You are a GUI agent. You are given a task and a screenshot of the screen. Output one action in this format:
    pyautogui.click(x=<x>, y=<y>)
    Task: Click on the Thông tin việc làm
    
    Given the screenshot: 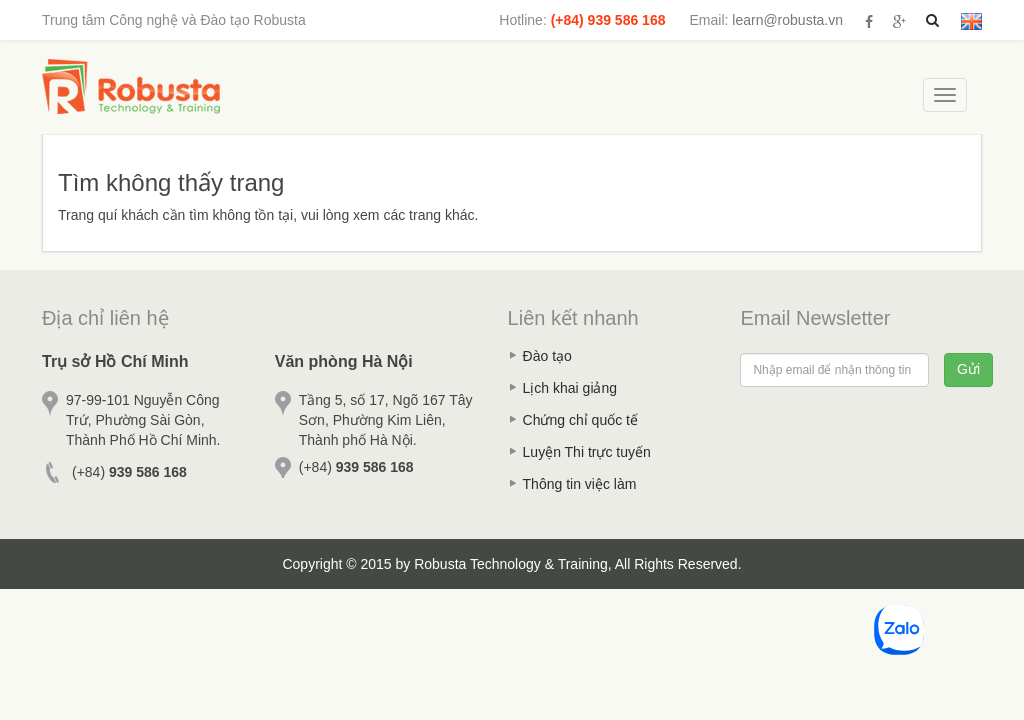 What is the action you would take?
    pyautogui.click(x=580, y=484)
    